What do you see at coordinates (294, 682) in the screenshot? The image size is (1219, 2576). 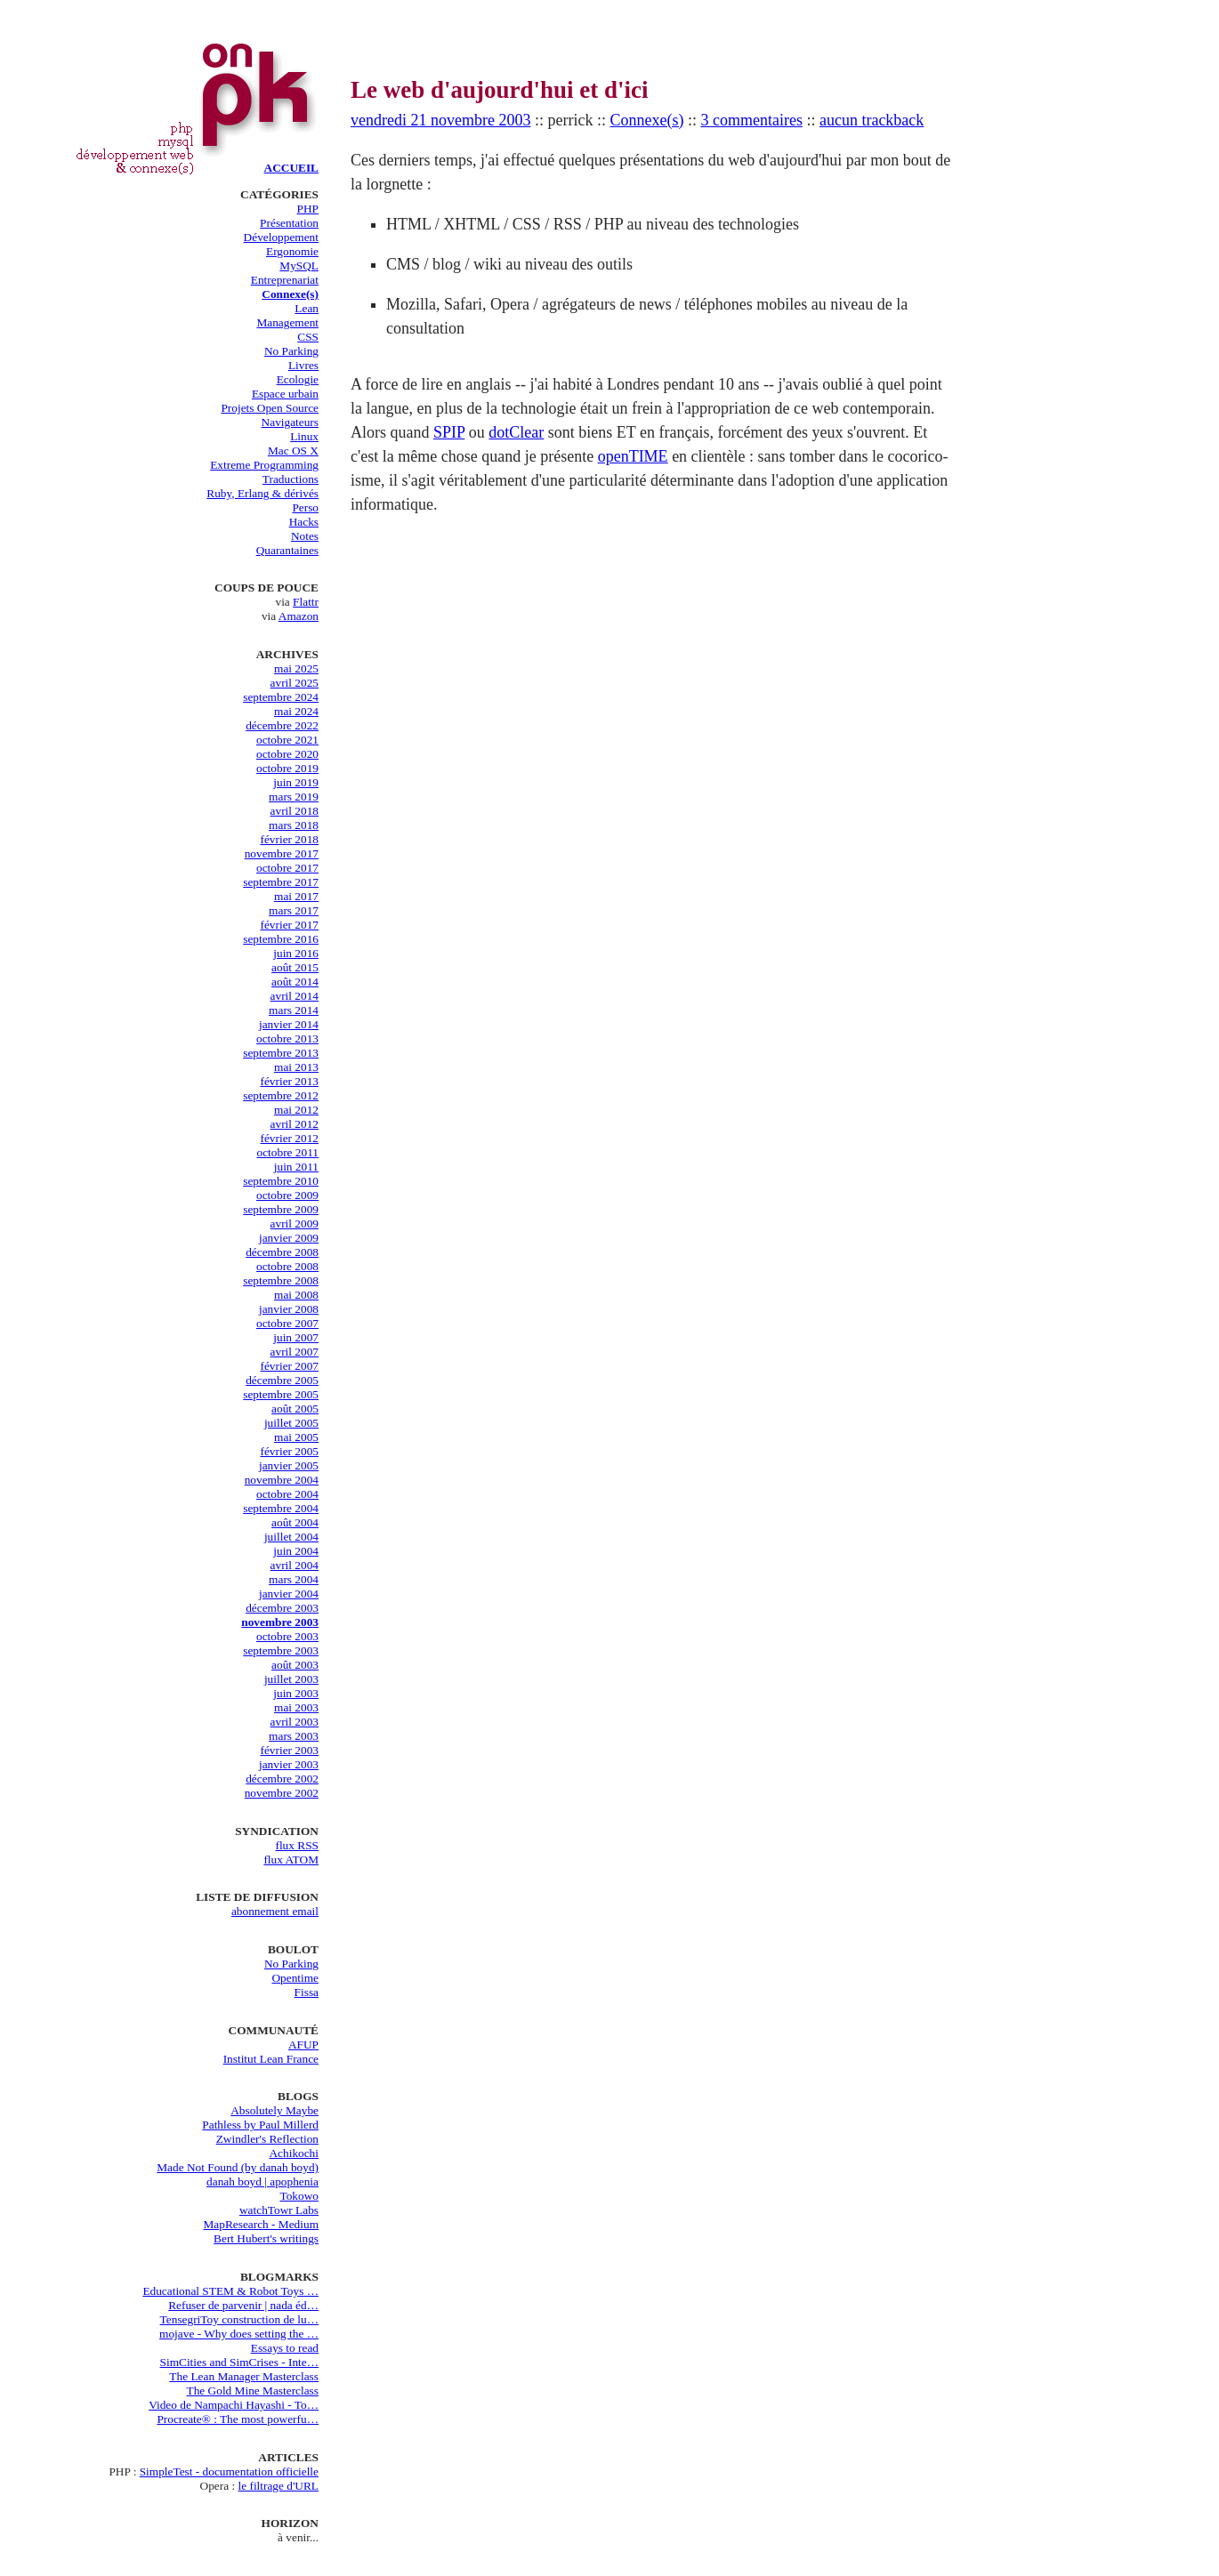 I see `avril 2025` at bounding box center [294, 682].